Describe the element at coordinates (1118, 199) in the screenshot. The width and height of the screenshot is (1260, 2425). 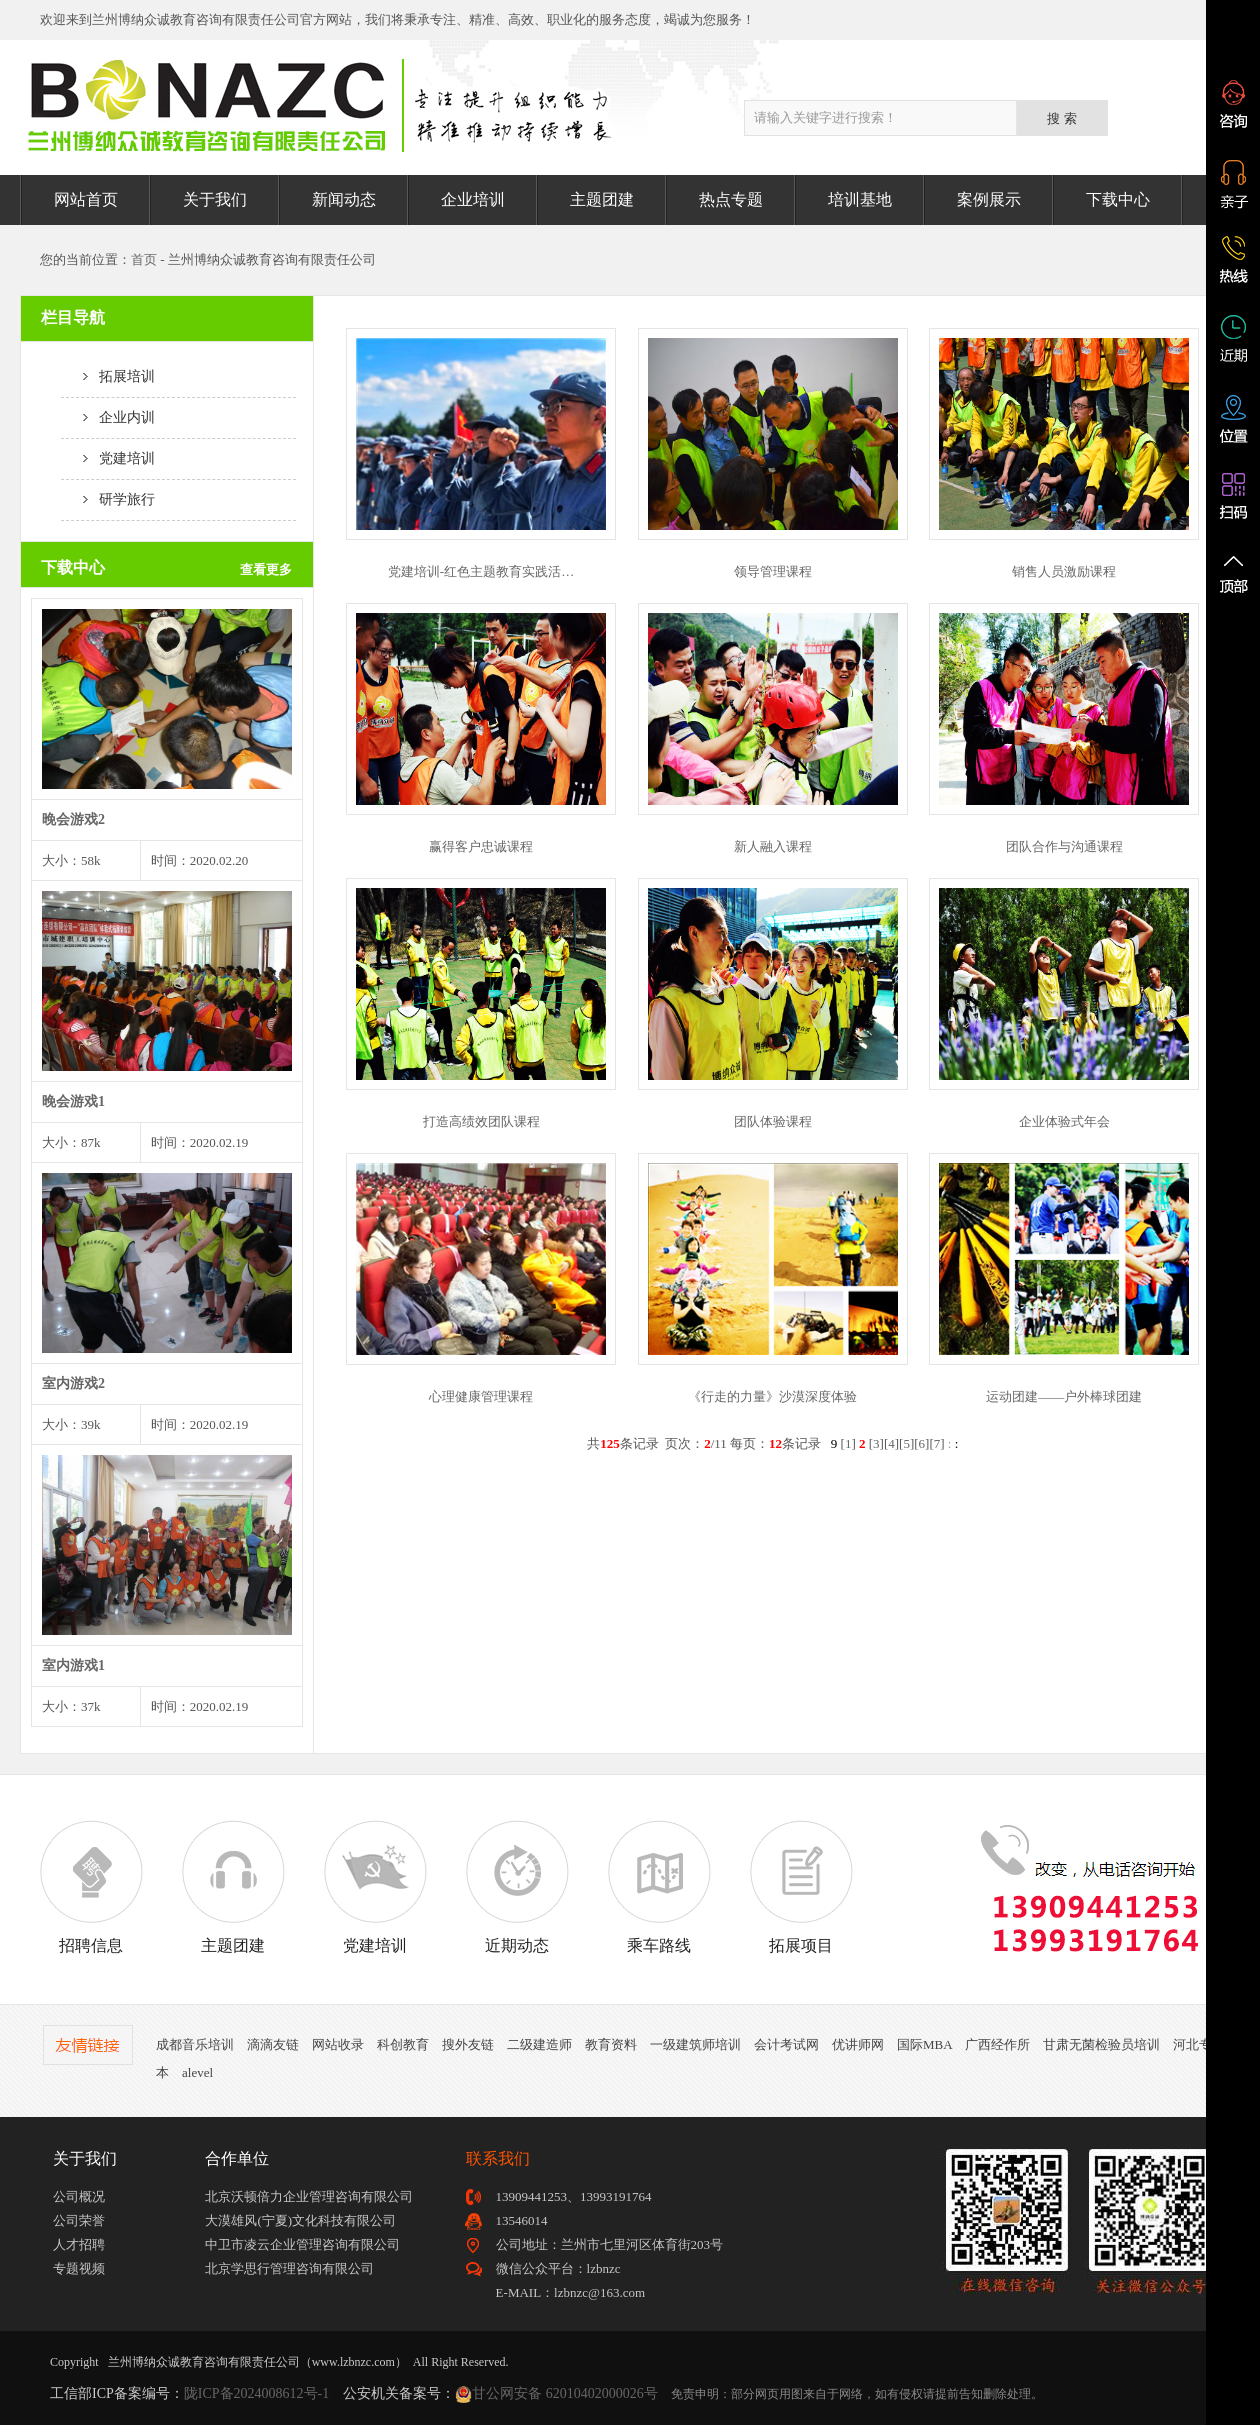
I see `下载中心` at that location.